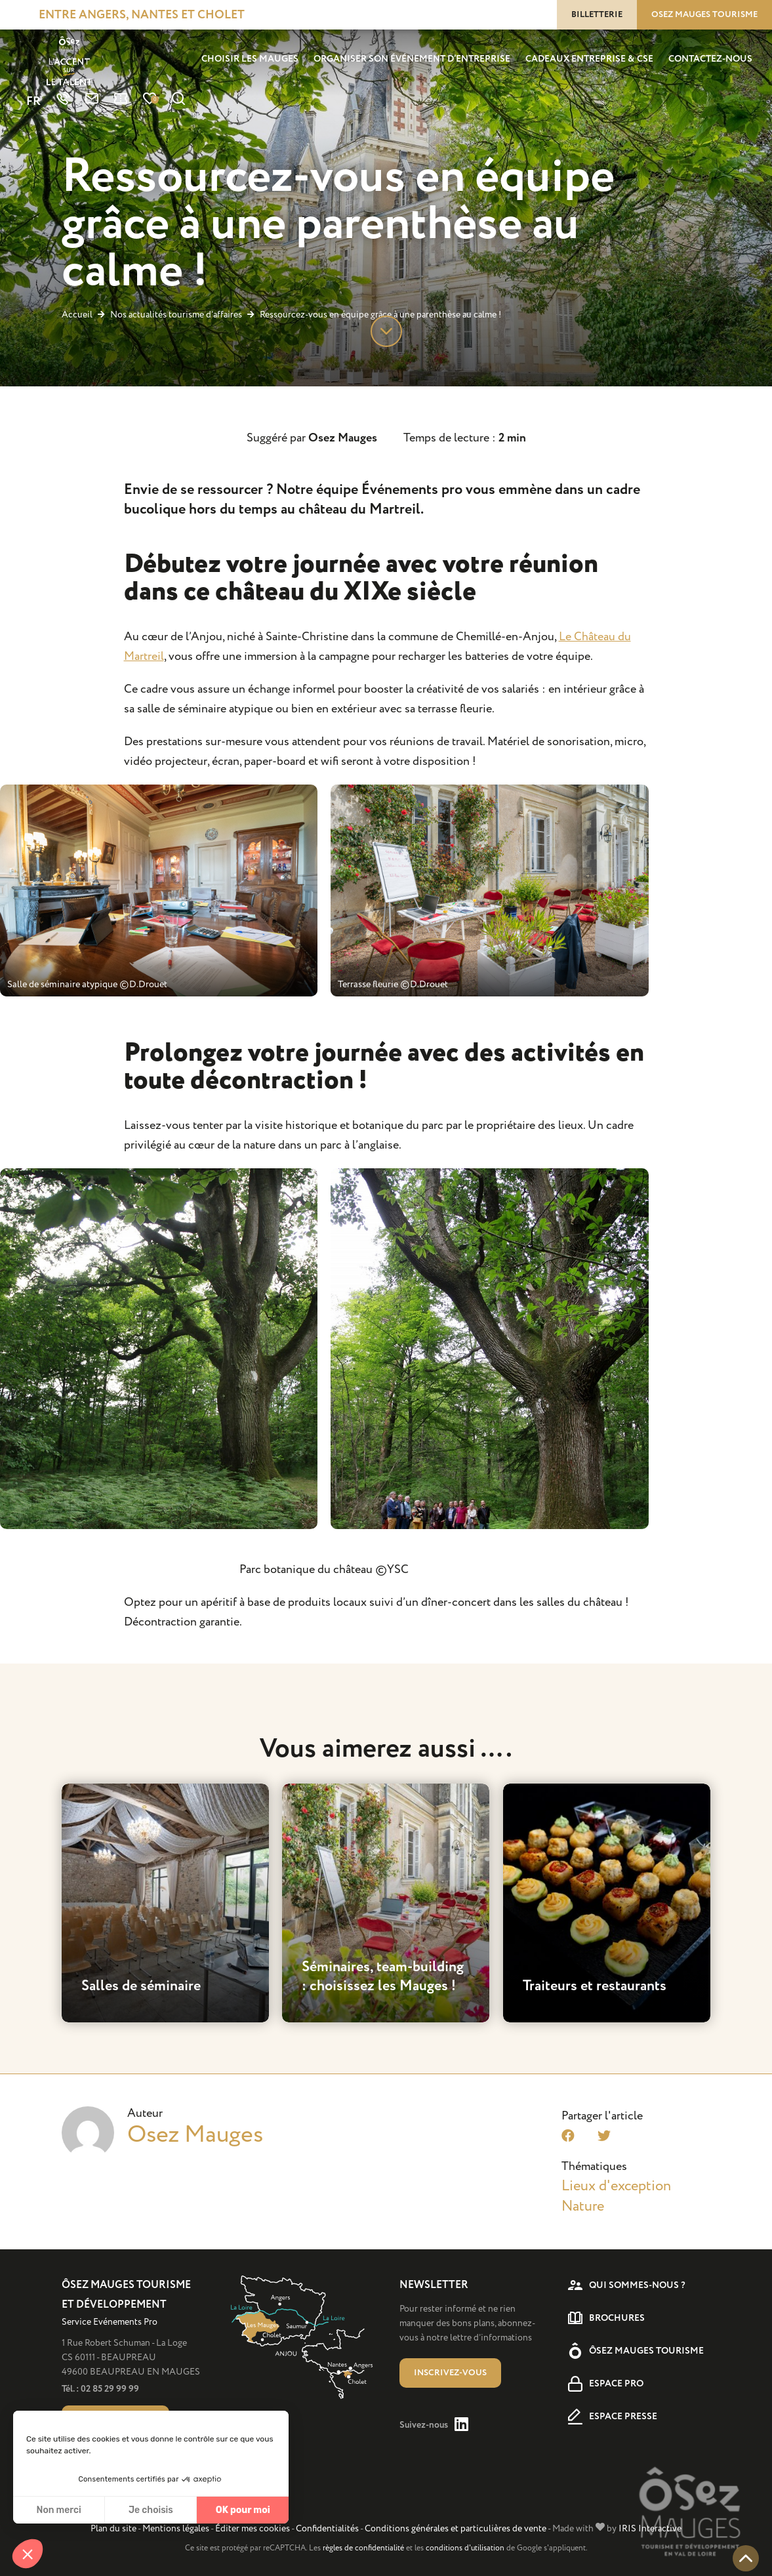 Image resolution: width=772 pixels, height=2576 pixels. Describe the element at coordinates (596, 14) in the screenshot. I see `Billetterie` at that location.